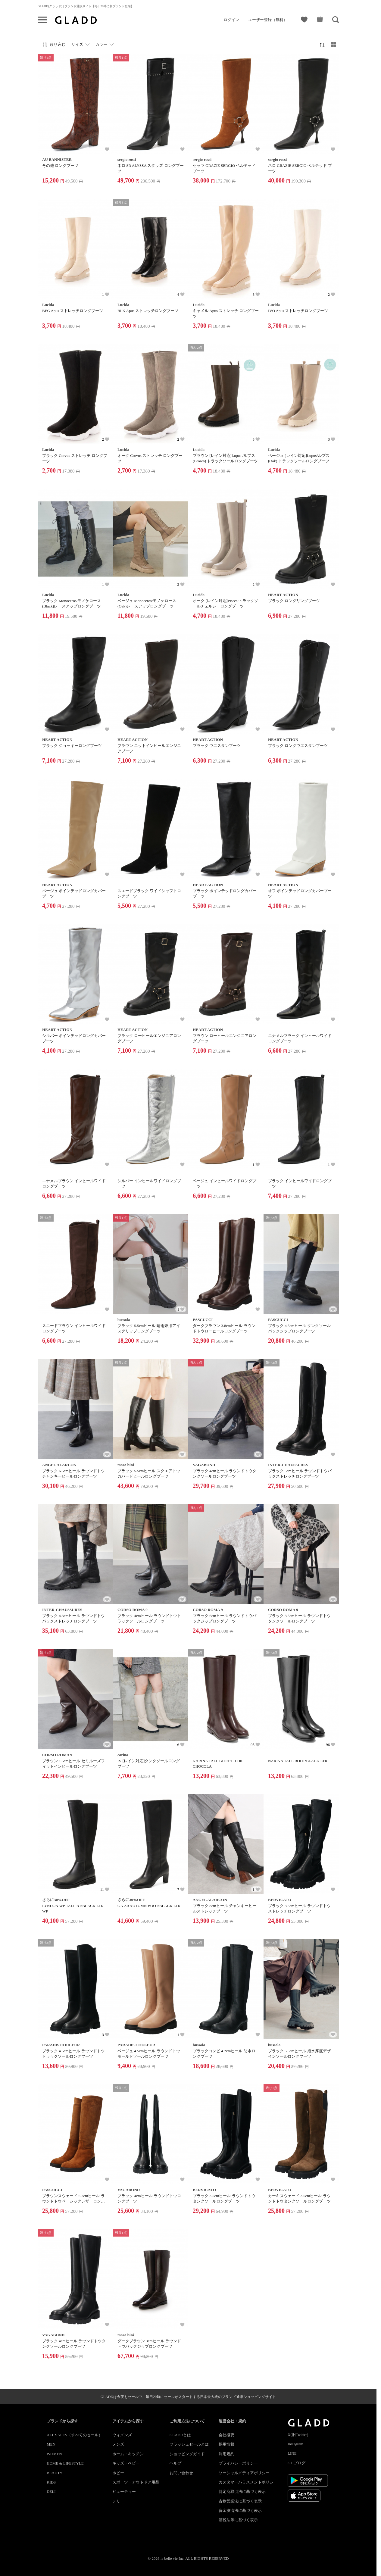 The height and width of the screenshot is (2576, 381). Describe the element at coordinates (189, 2444) in the screenshot. I see `フラッシュセールとは` at that location.